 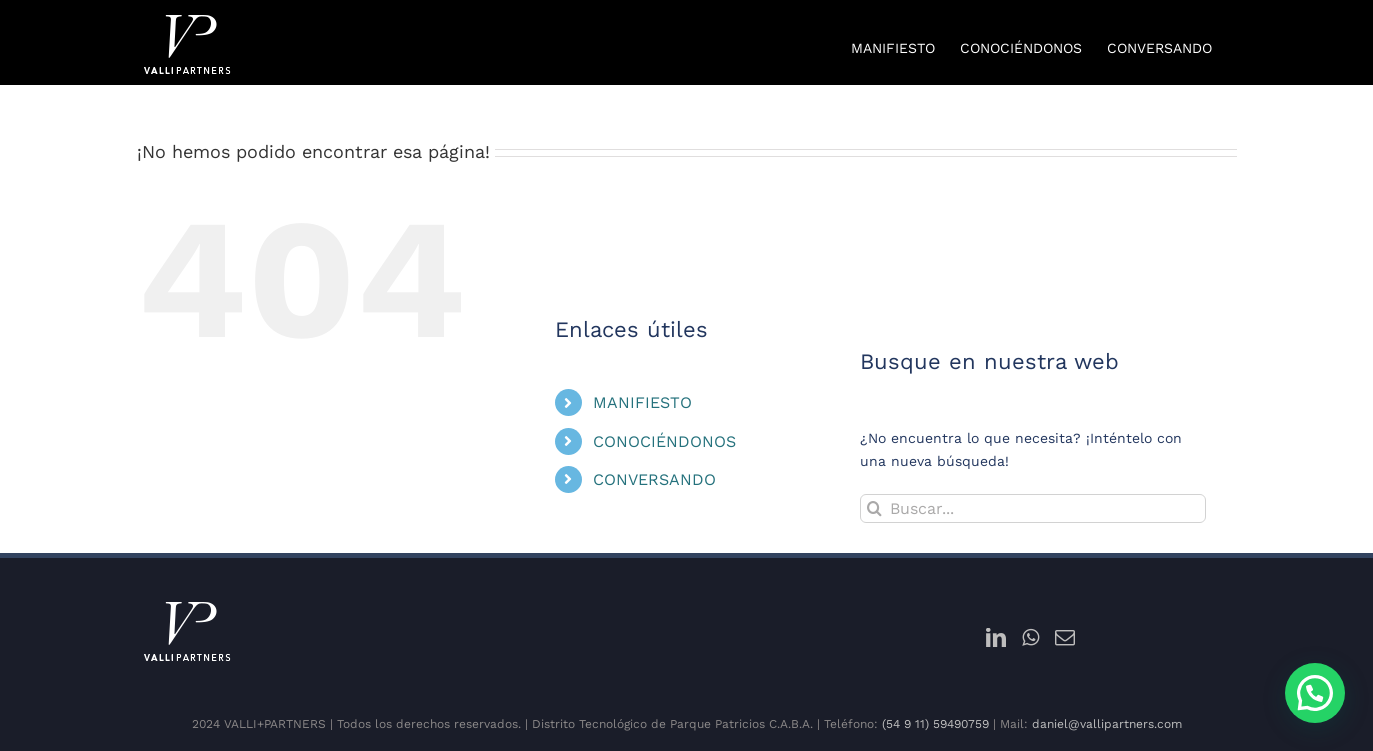 I want to click on daniel@vallipartners.com, so click(x=1107, y=724).